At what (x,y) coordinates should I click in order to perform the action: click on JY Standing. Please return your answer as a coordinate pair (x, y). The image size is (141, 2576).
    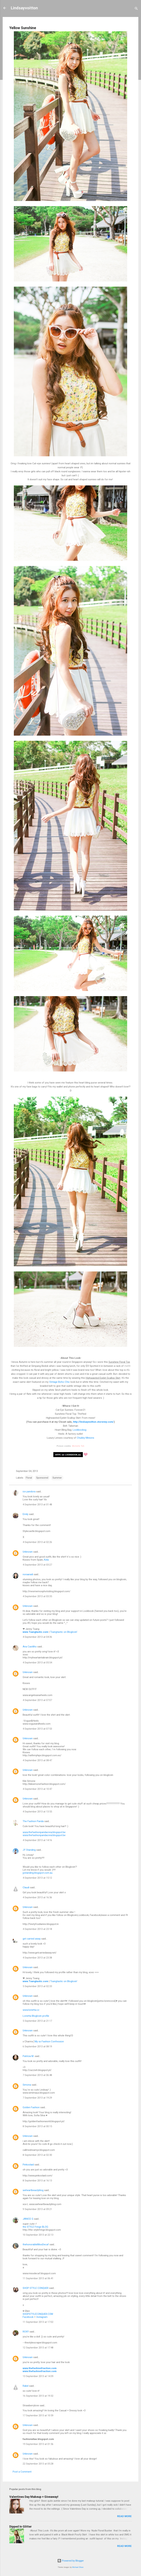
    Looking at the image, I should click on (29, 1849).